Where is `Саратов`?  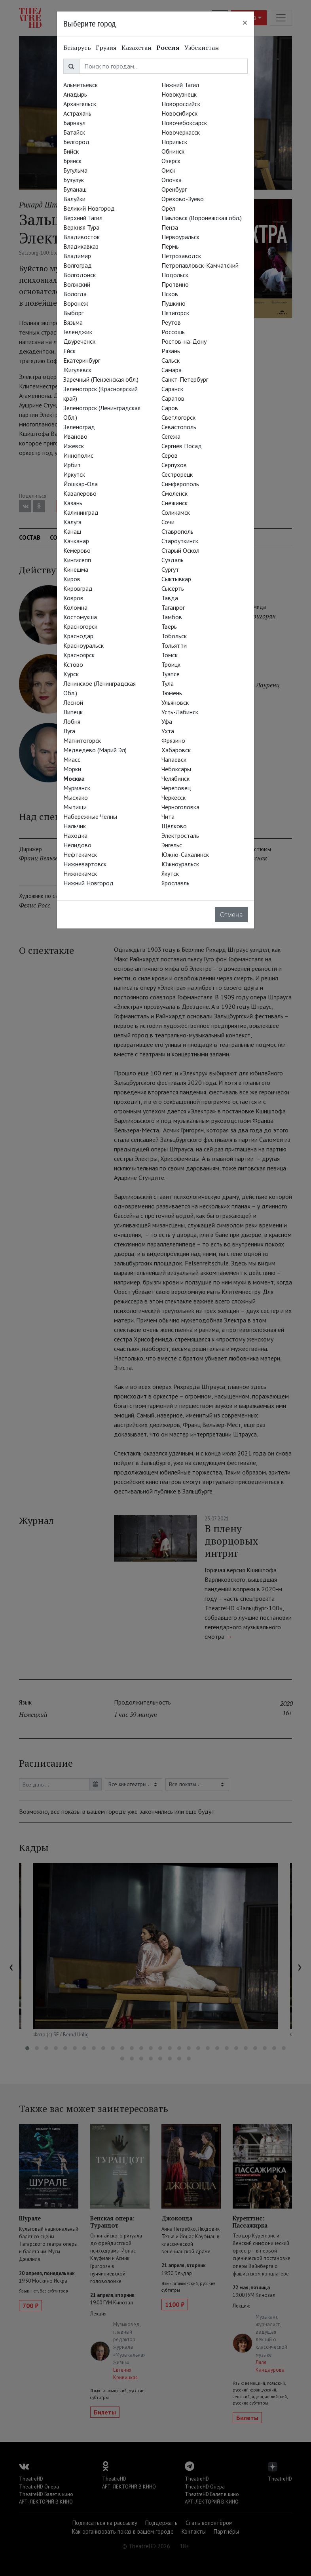
Саратов is located at coordinates (172, 398).